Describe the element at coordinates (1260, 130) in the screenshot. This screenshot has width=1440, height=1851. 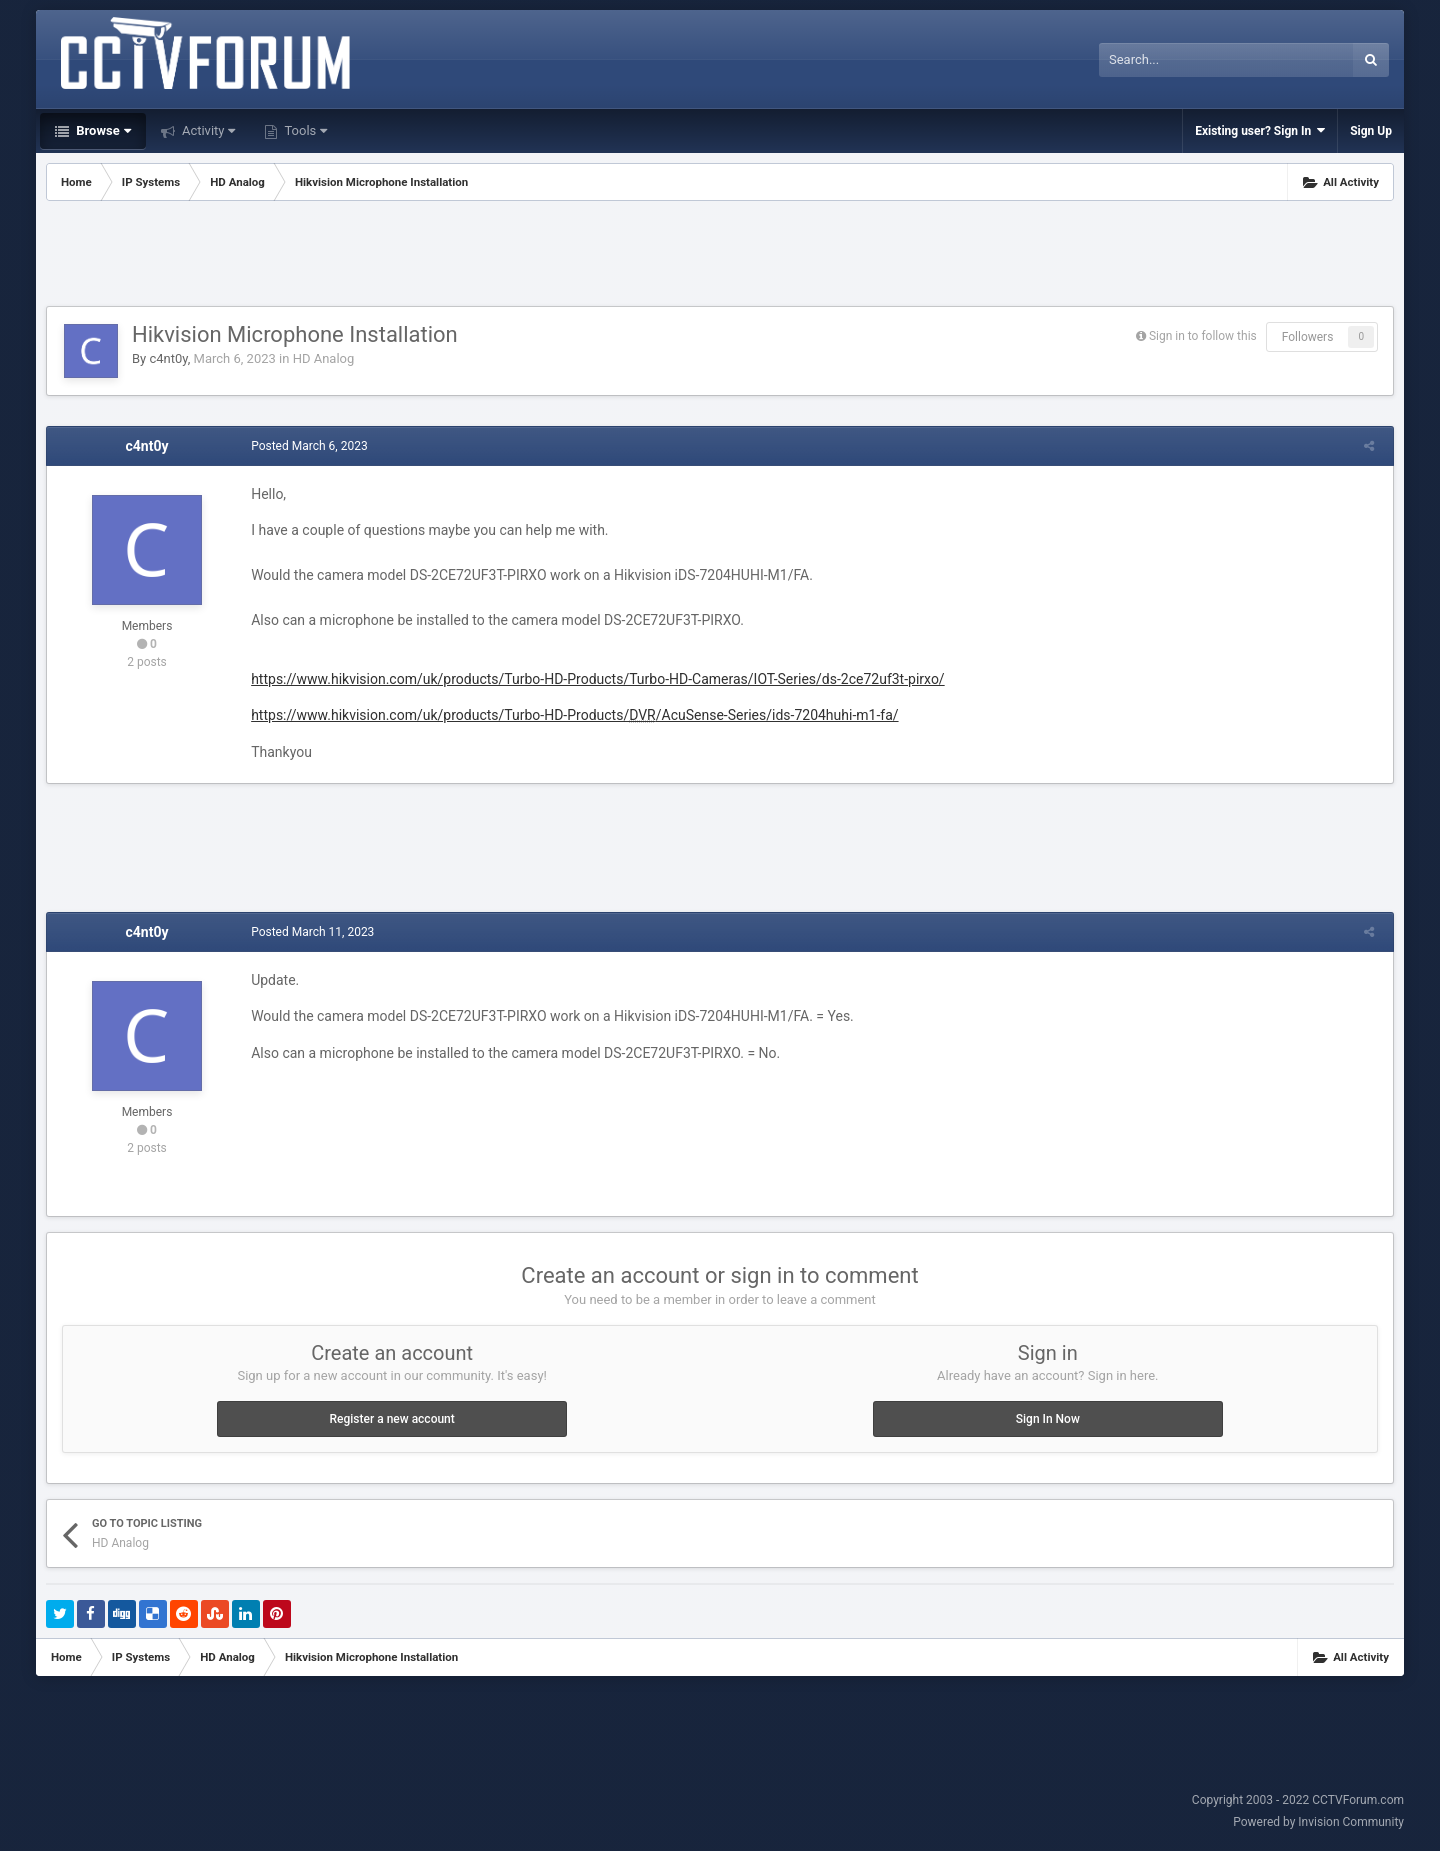
I see `Existing user? Sign In` at that location.